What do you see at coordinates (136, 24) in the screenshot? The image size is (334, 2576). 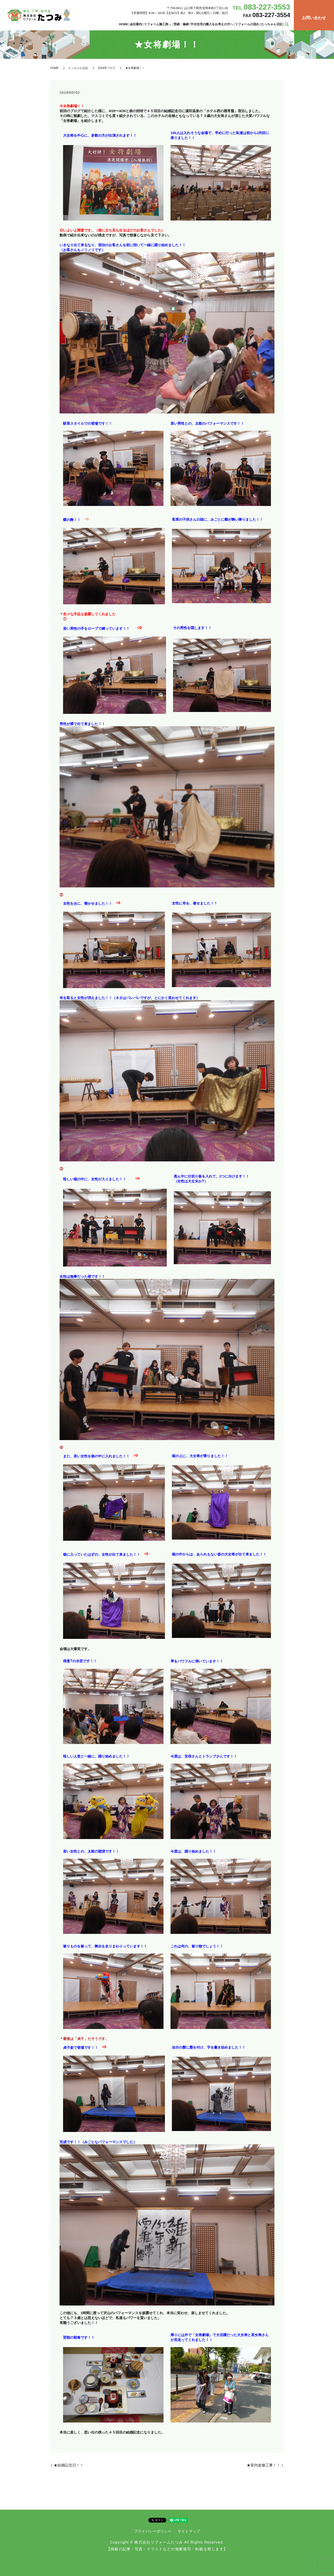 I see `会社案内` at bounding box center [136, 24].